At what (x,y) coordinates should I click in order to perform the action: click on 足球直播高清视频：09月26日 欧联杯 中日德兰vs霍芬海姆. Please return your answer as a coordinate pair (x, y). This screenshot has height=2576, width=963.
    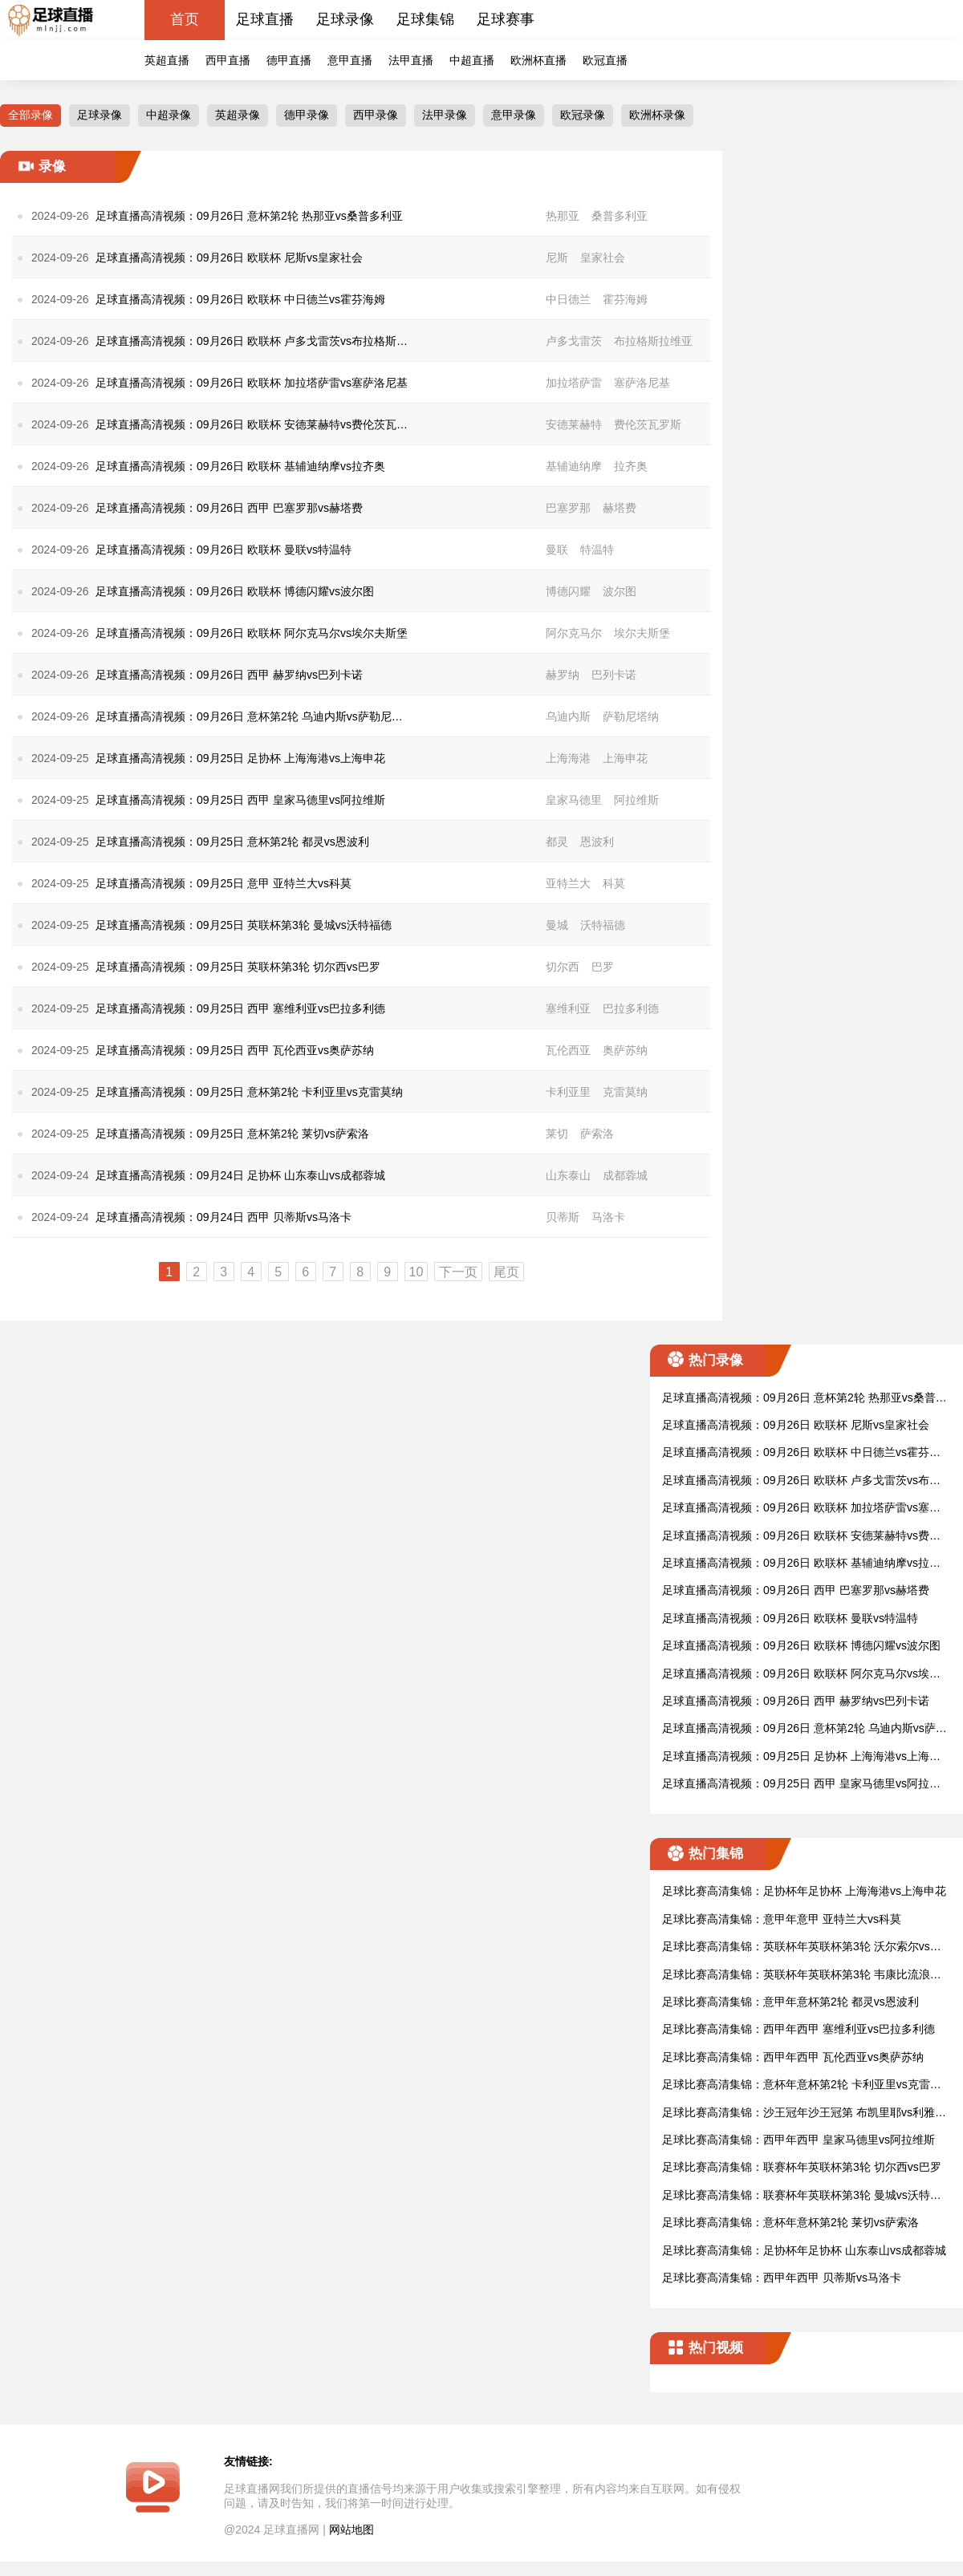
    Looking at the image, I should click on (801, 1453).